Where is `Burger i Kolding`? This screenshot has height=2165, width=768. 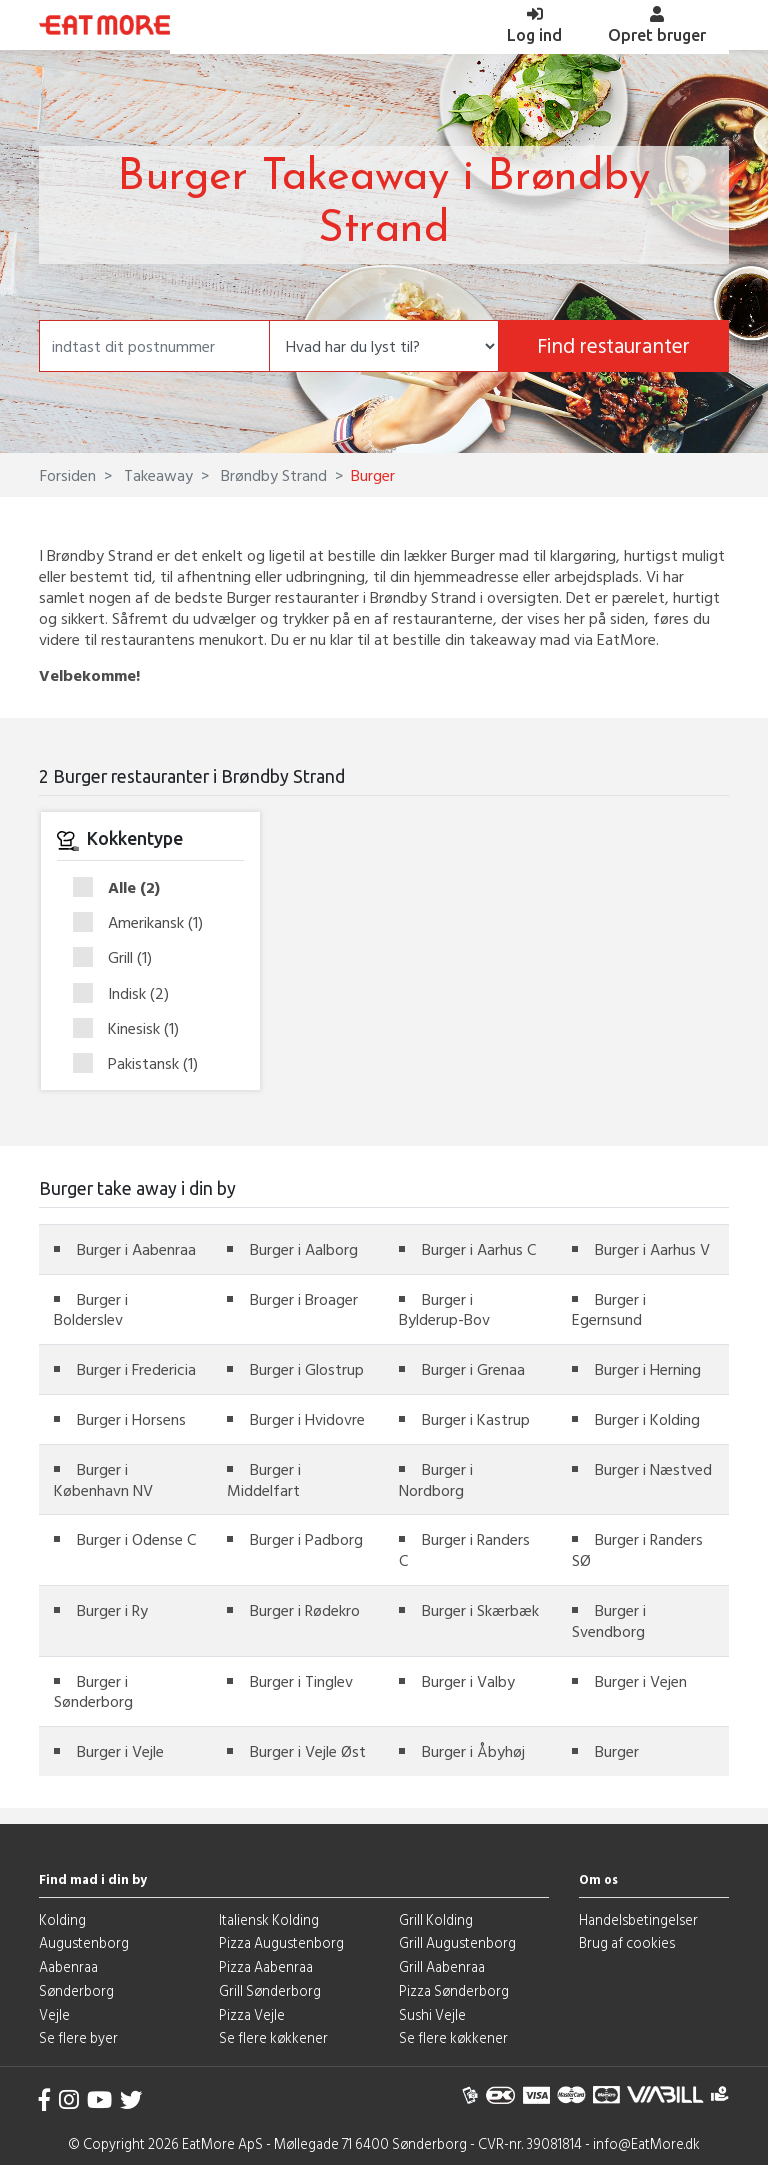
Burger i Kolding is located at coordinates (647, 1419).